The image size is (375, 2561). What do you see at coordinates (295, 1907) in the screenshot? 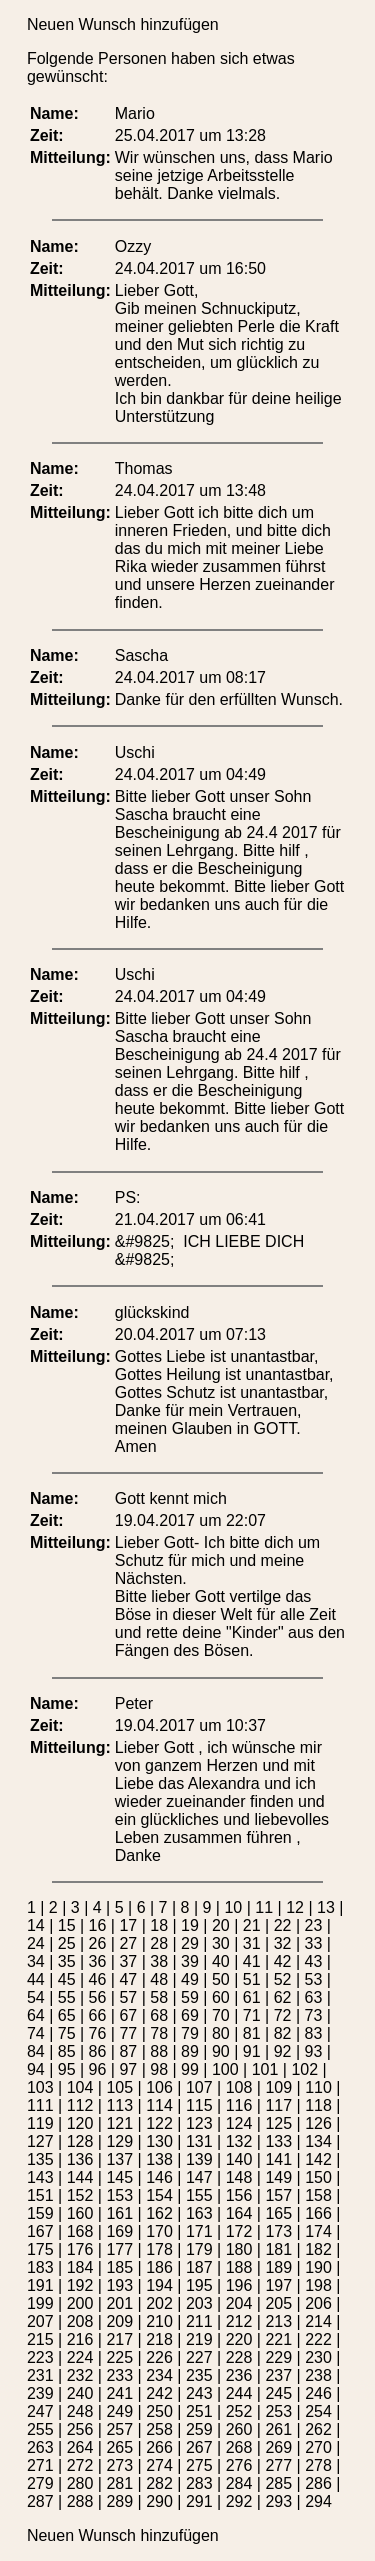
I see `12` at bounding box center [295, 1907].